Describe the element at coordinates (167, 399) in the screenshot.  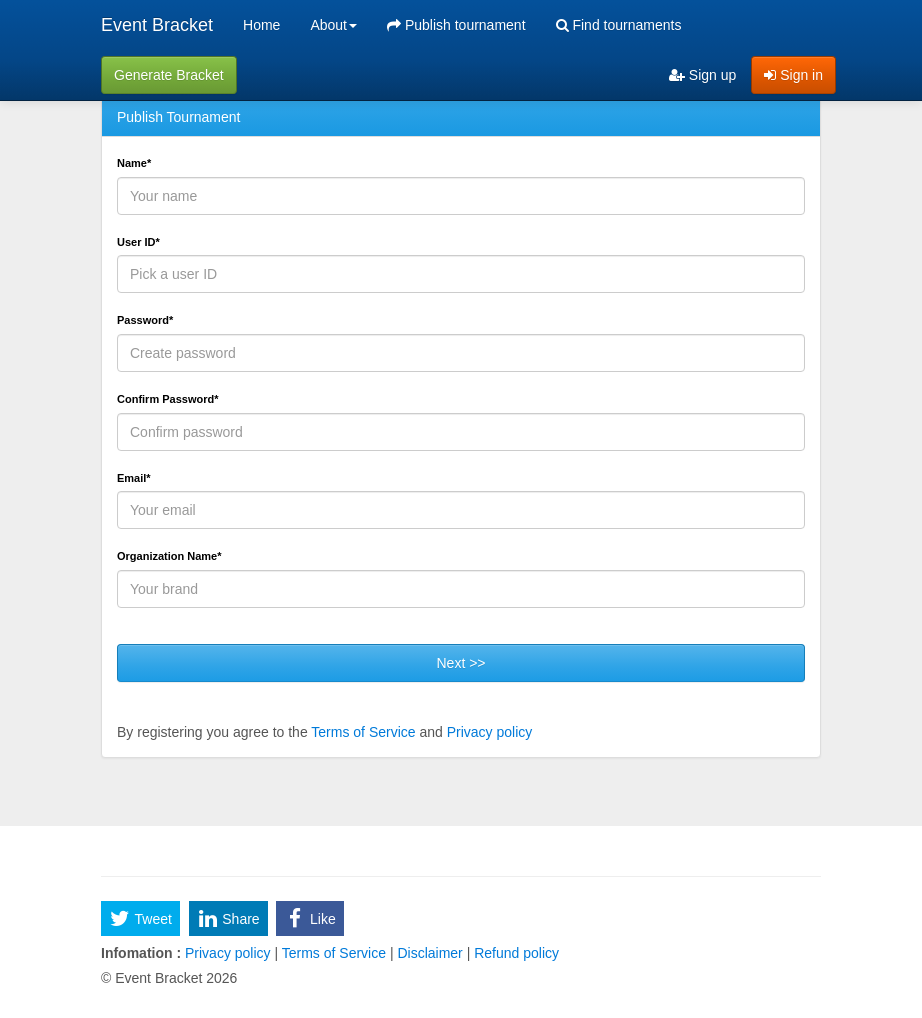
I see `Confirm Password*` at that location.